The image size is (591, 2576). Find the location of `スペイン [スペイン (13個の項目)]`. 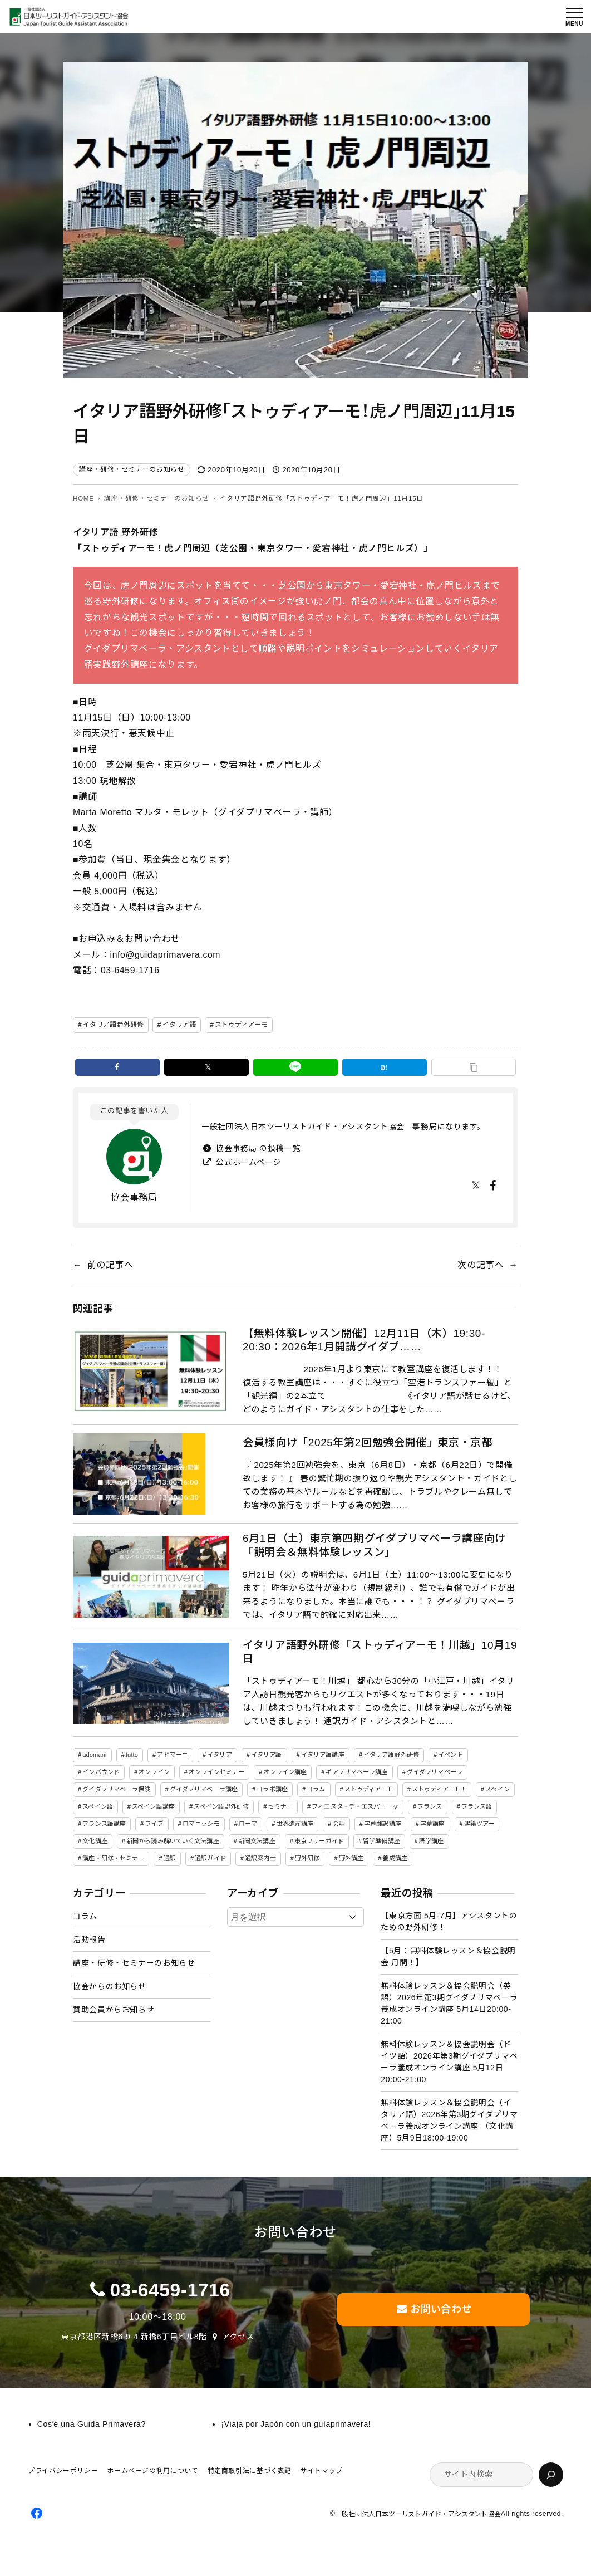

スペイン [スペイン (13個の項目)] is located at coordinates (497, 1789).